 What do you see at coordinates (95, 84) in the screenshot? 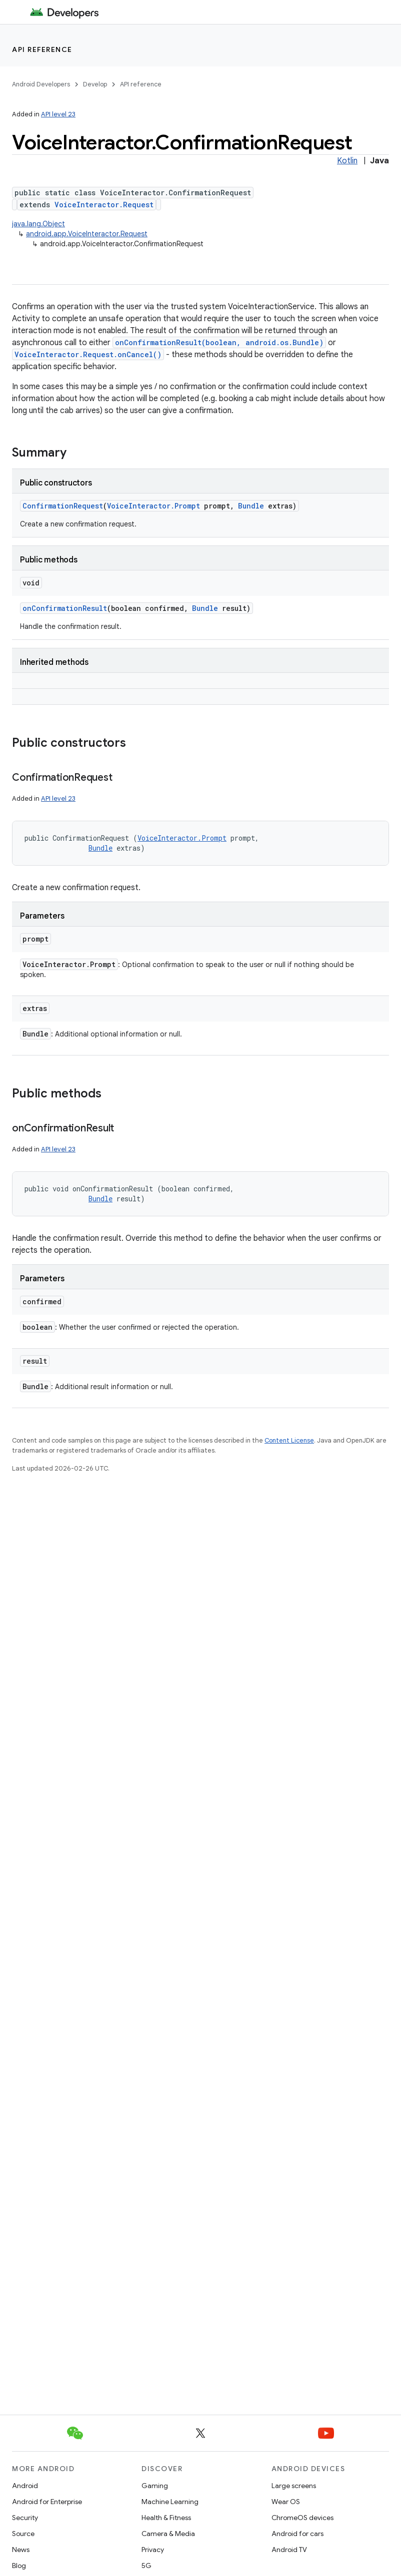
I see `Develop` at bounding box center [95, 84].